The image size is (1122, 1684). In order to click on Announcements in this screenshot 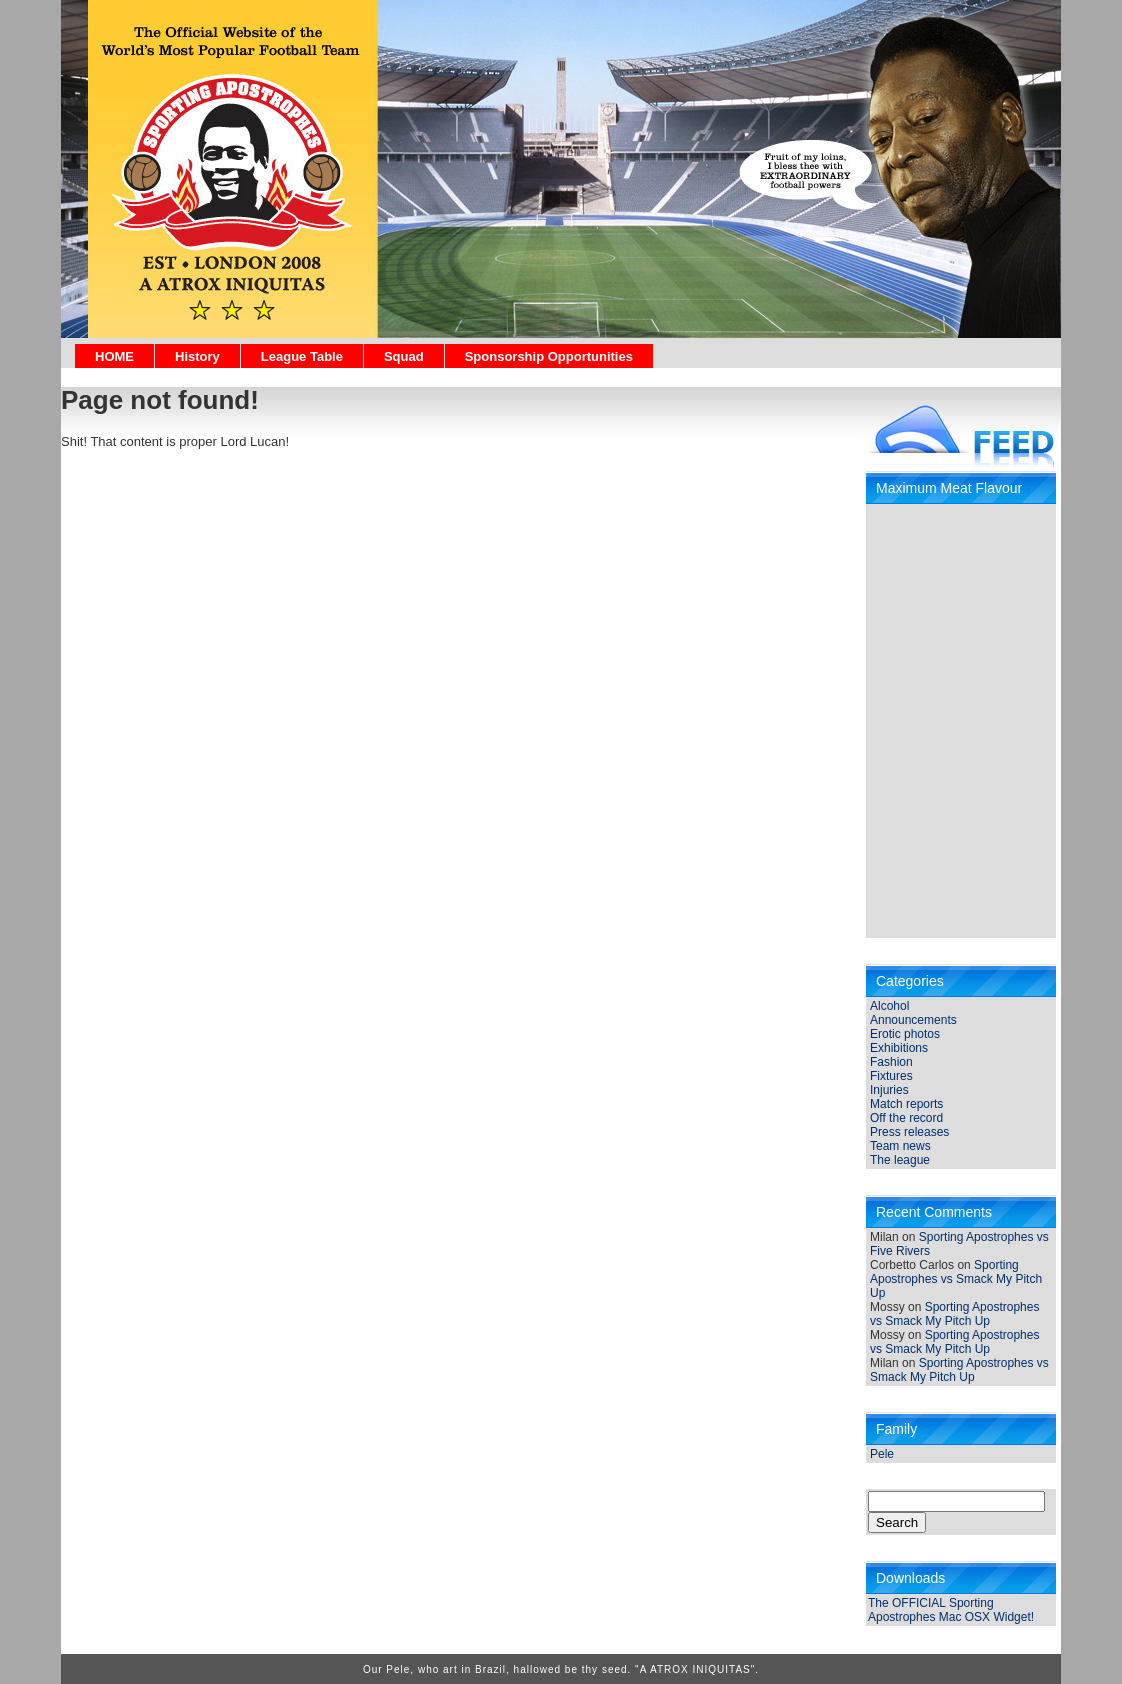, I will do `click(913, 1020)`.